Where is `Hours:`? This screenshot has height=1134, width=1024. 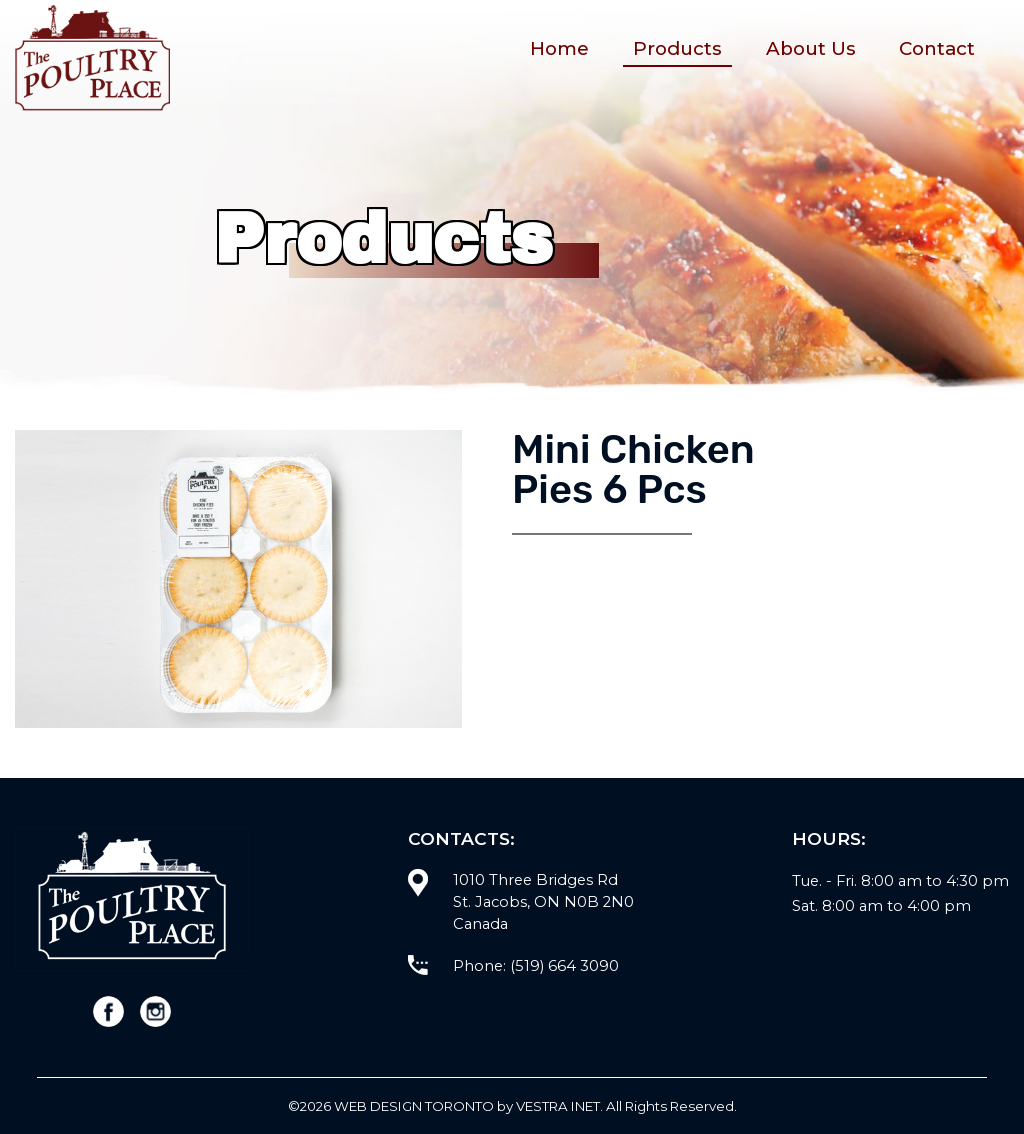
Hours: is located at coordinates (829, 838).